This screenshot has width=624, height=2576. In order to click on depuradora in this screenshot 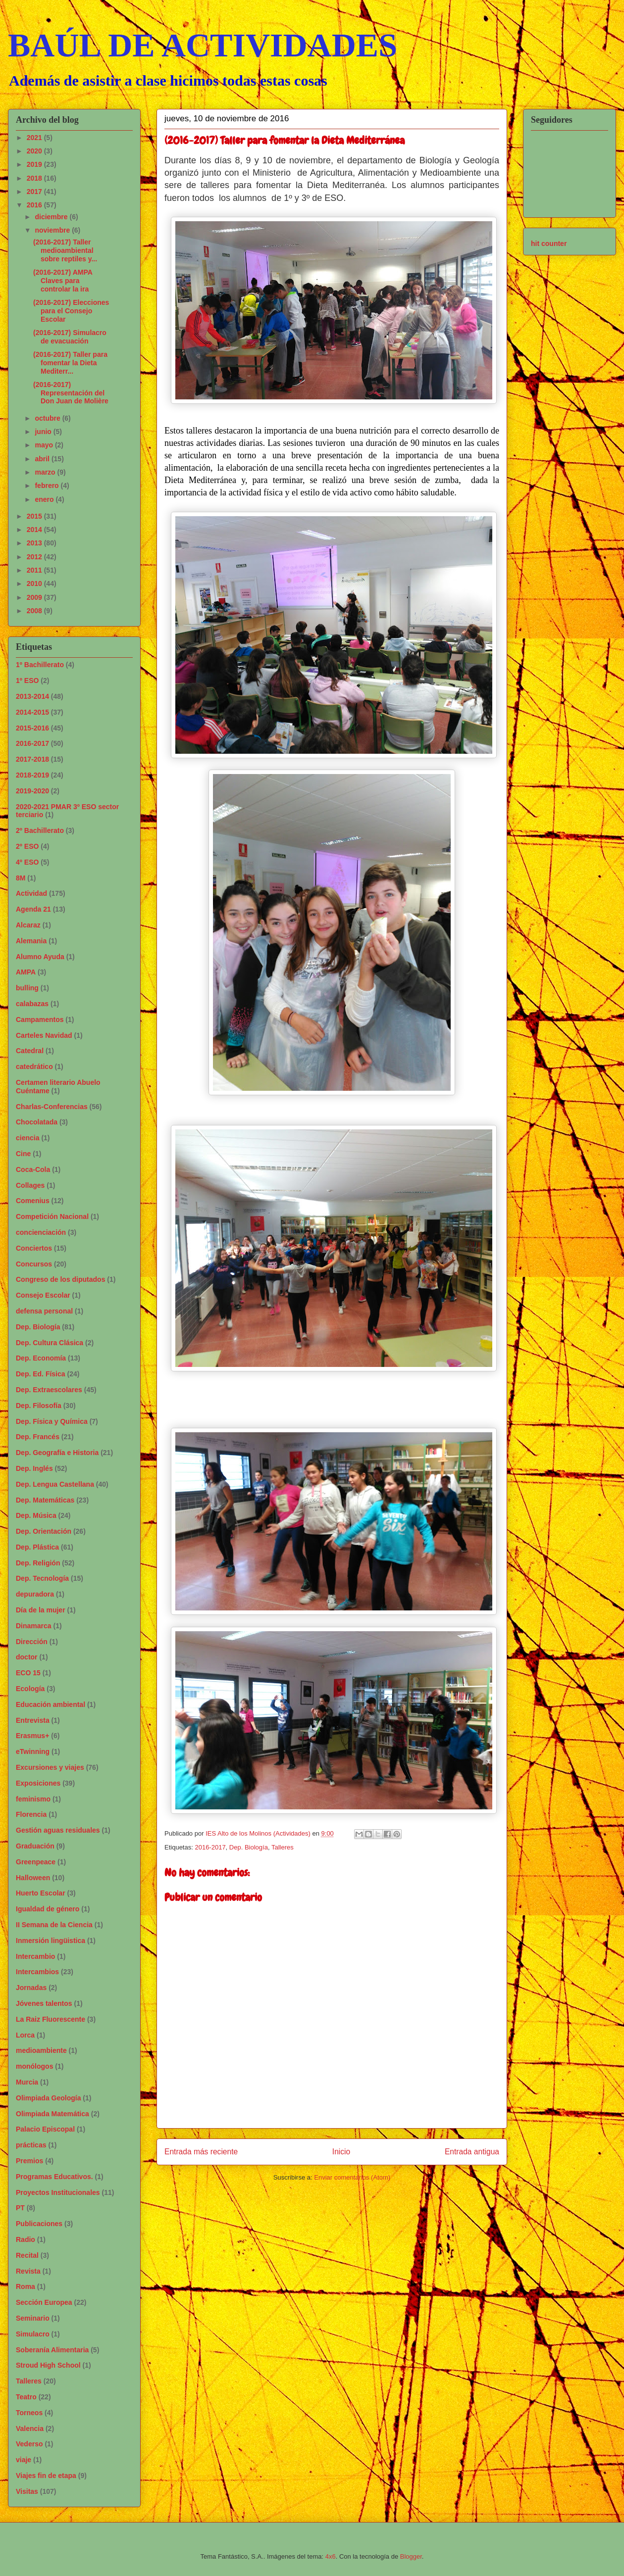, I will do `click(35, 1594)`.